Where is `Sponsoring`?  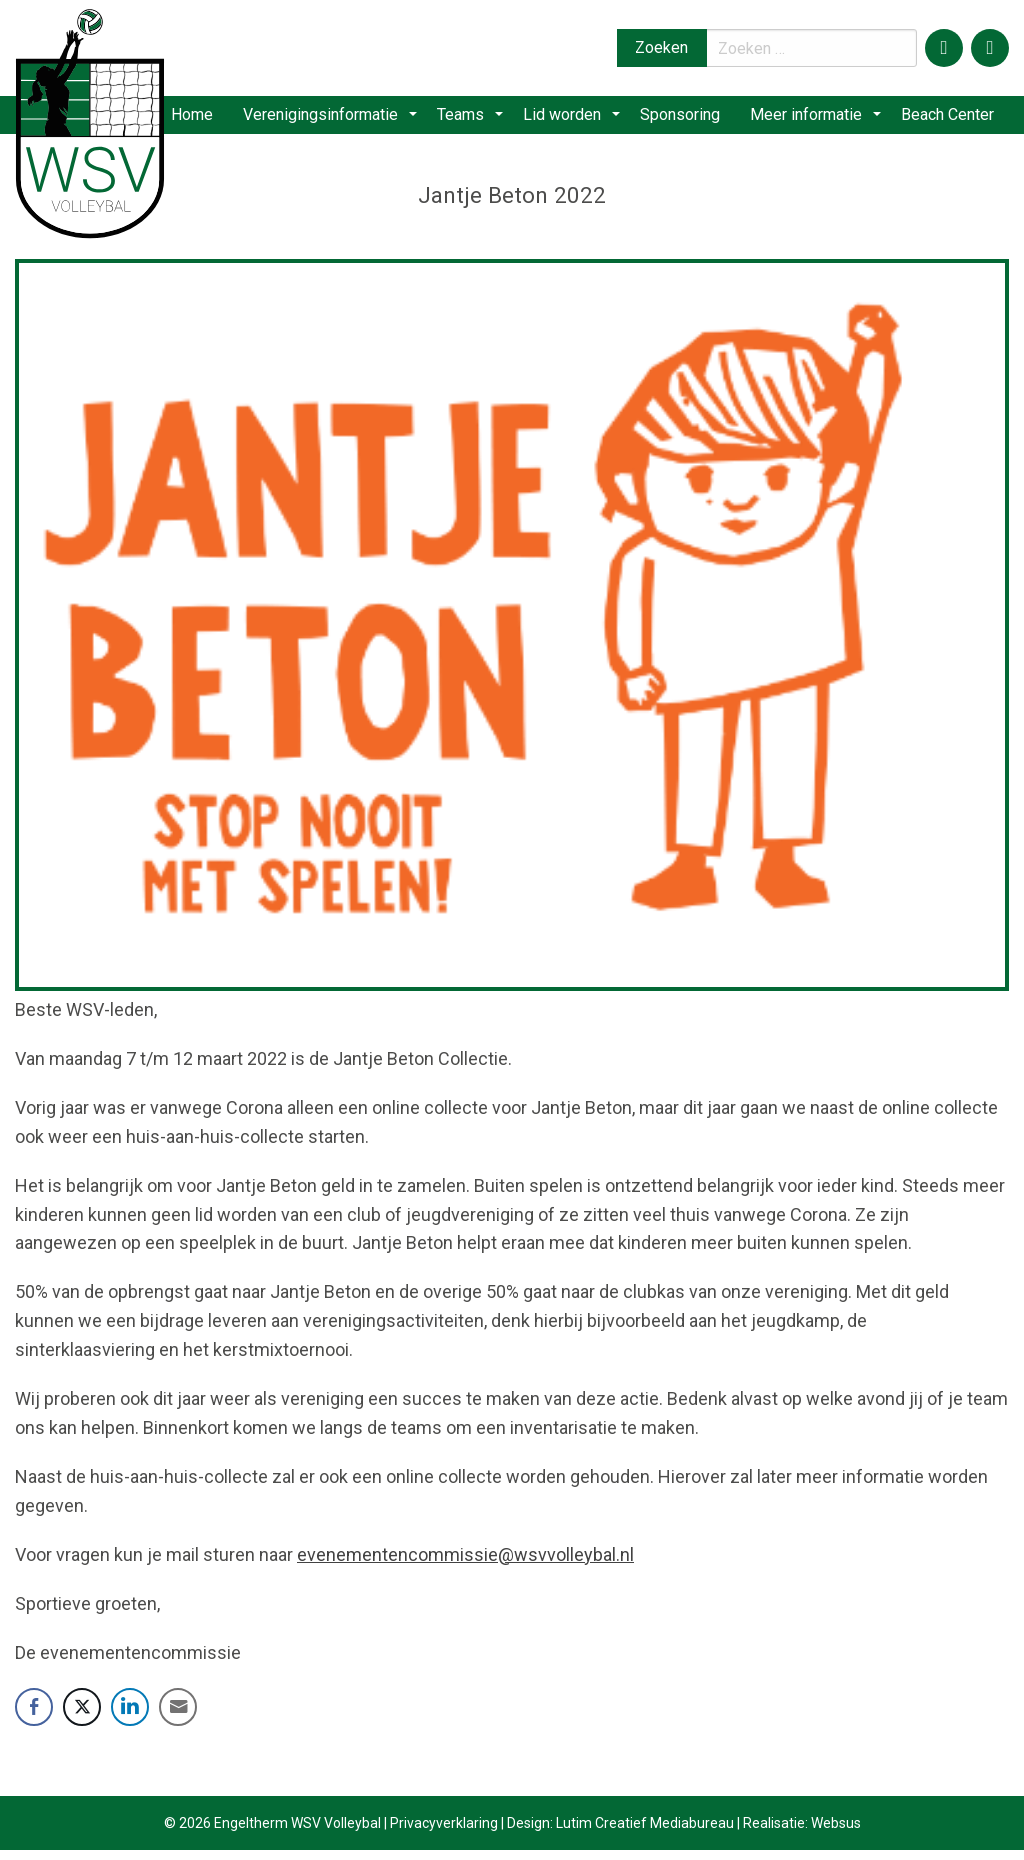 Sponsoring is located at coordinates (684, 119).